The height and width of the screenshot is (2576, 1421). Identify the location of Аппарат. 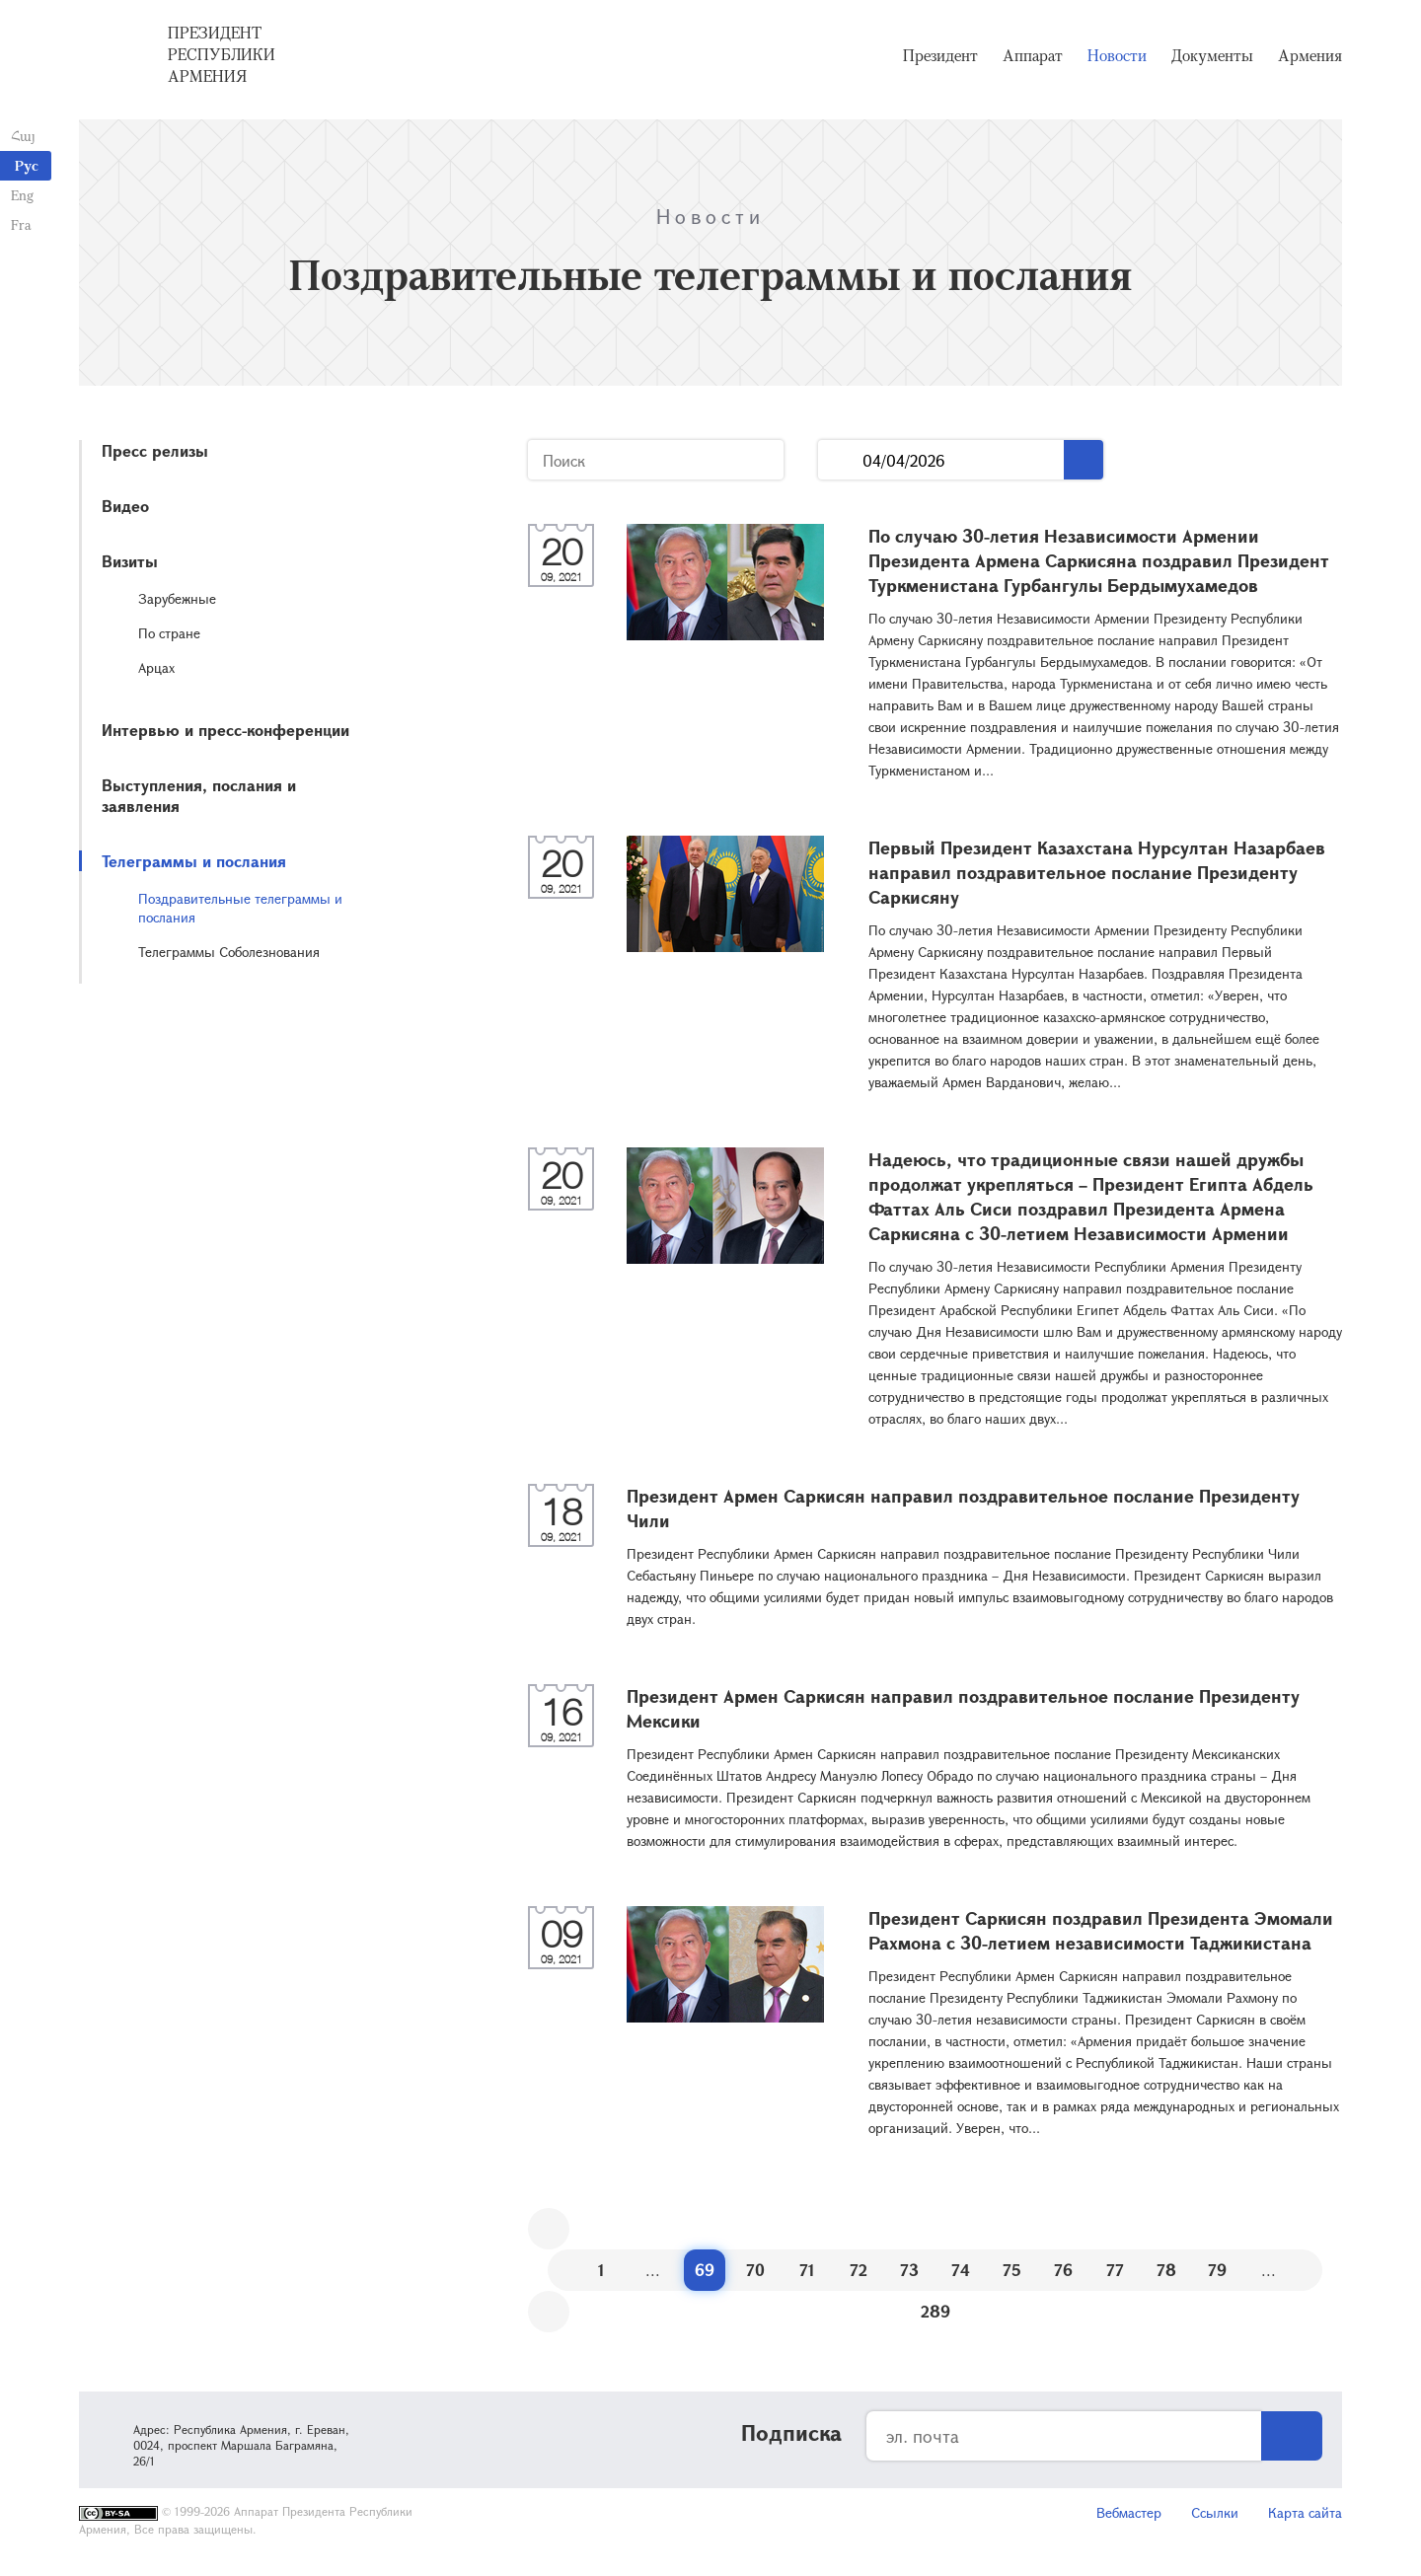
(1033, 59).